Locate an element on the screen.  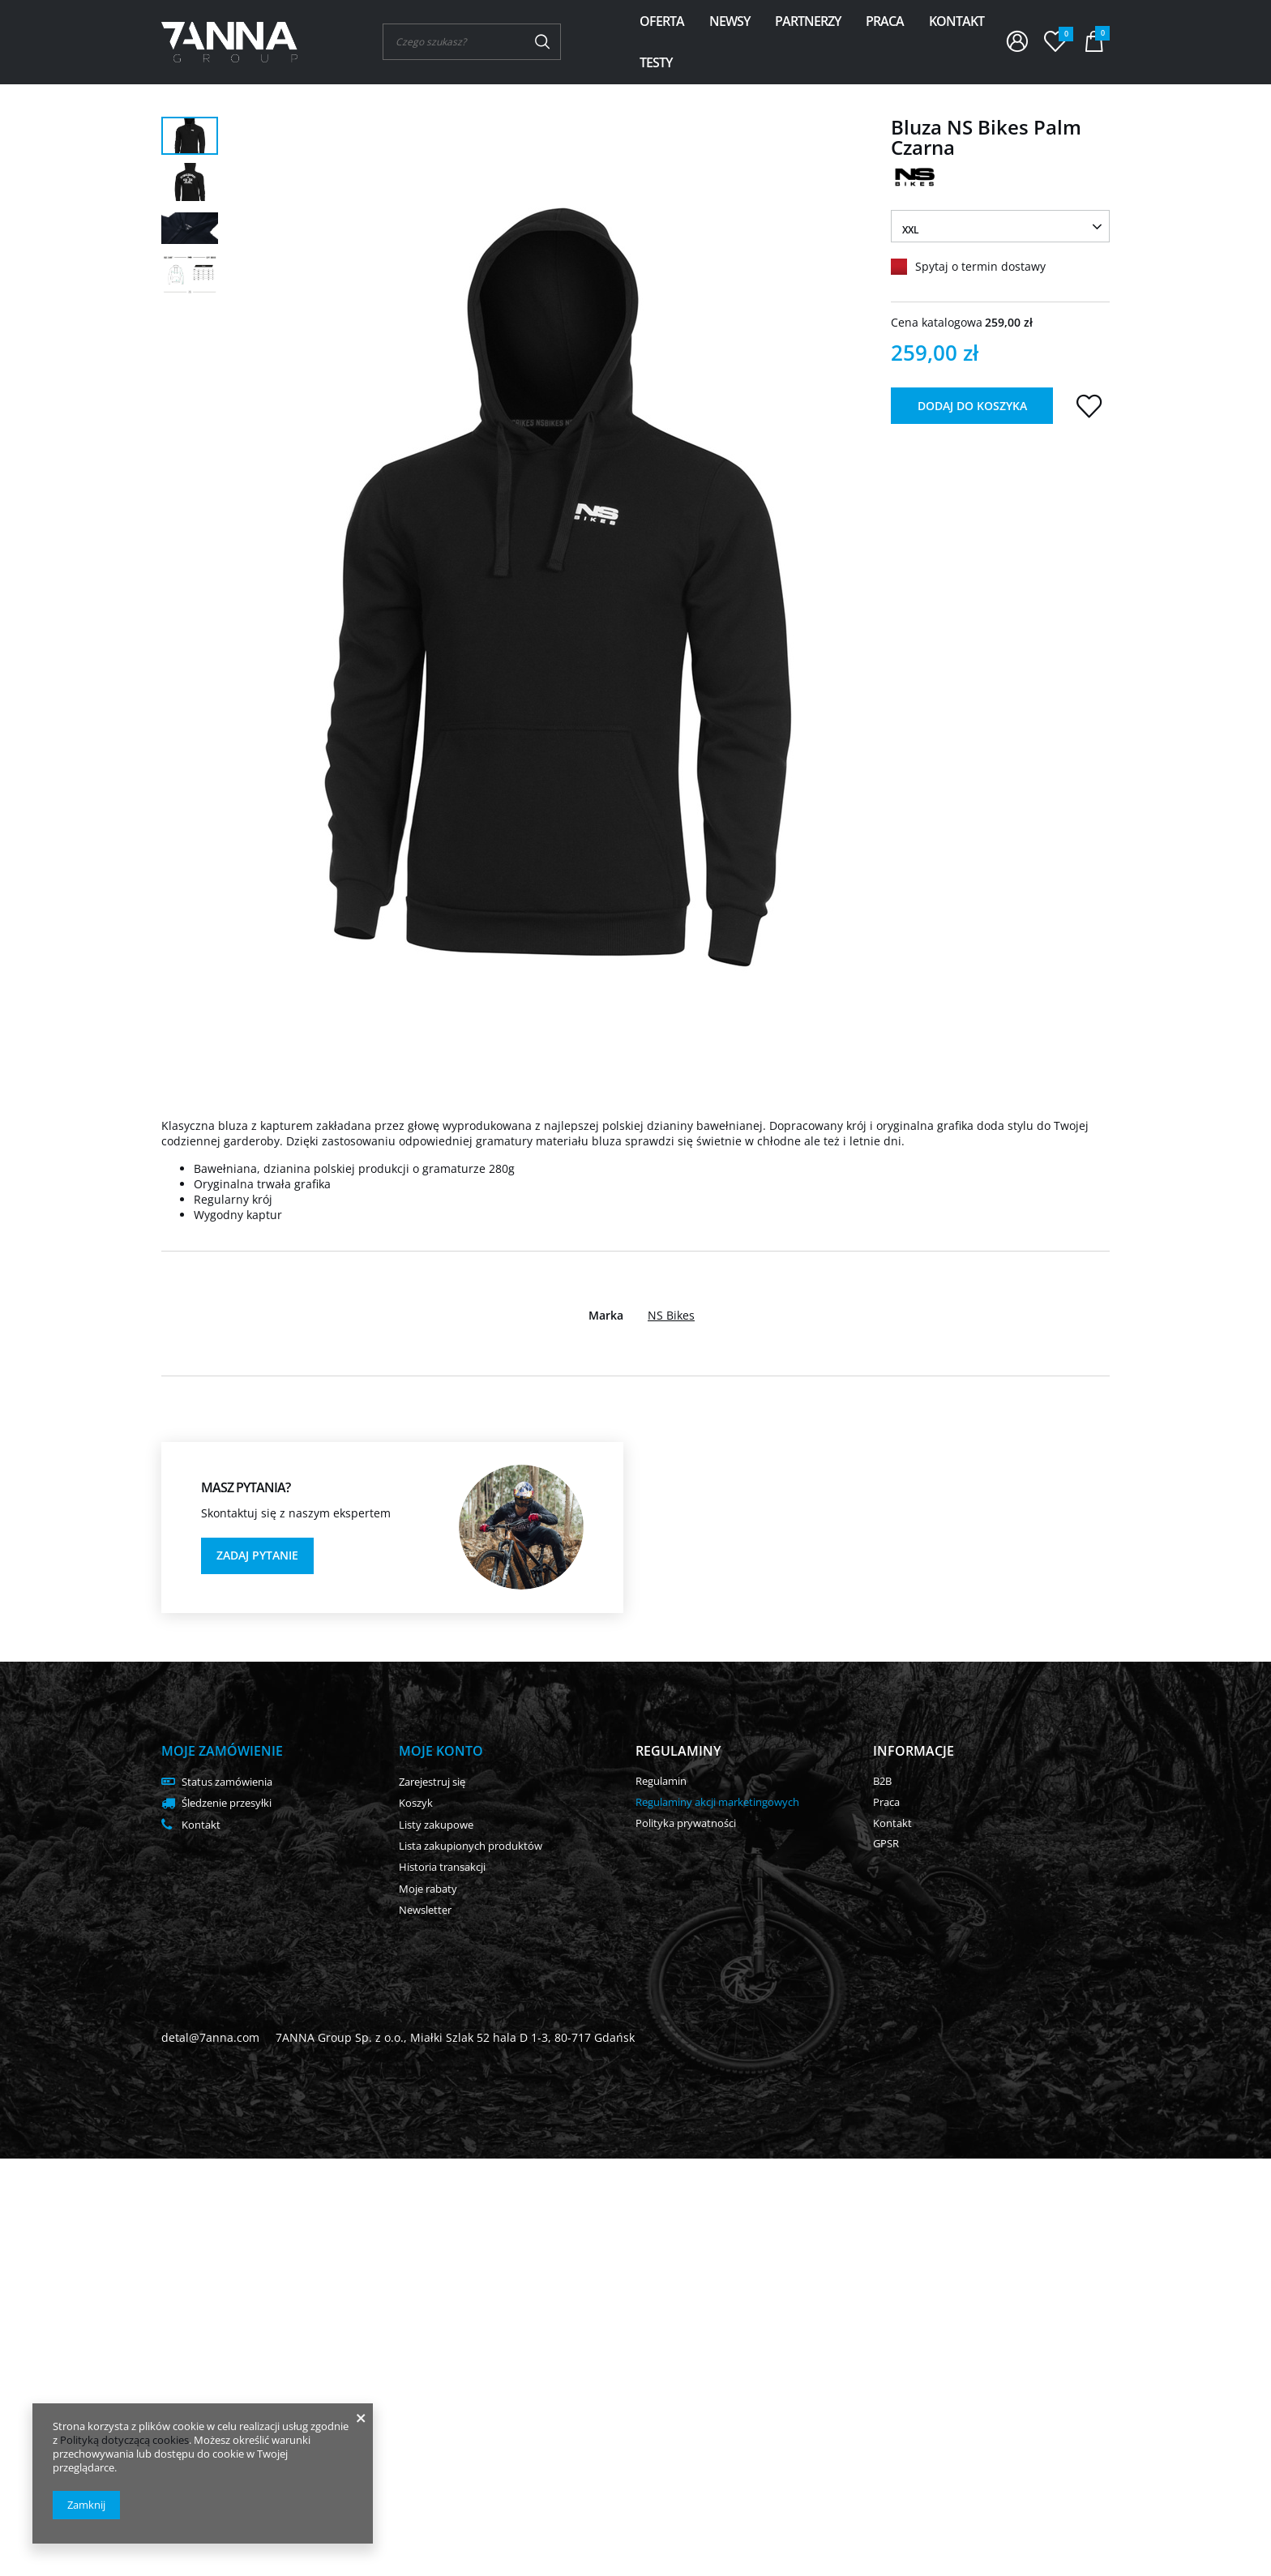
Zadaj pytanie is located at coordinates (257, 1555).